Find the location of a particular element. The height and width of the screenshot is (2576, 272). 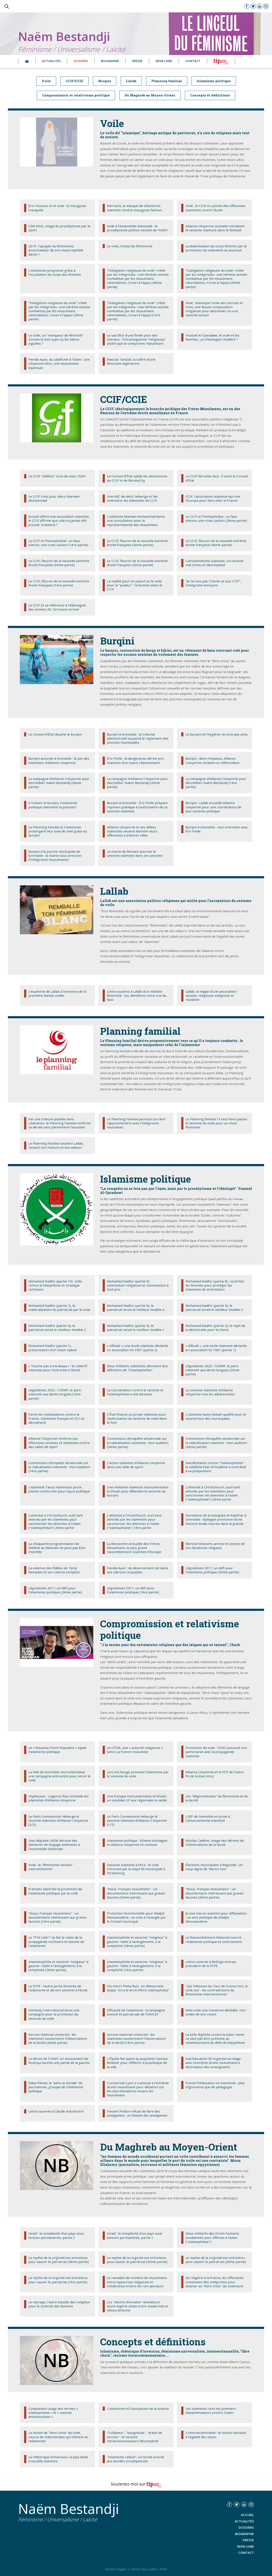

Vincent Peillon refuse de faire des amalgames... en faisant des amalgames is located at coordinates (137, 2113).